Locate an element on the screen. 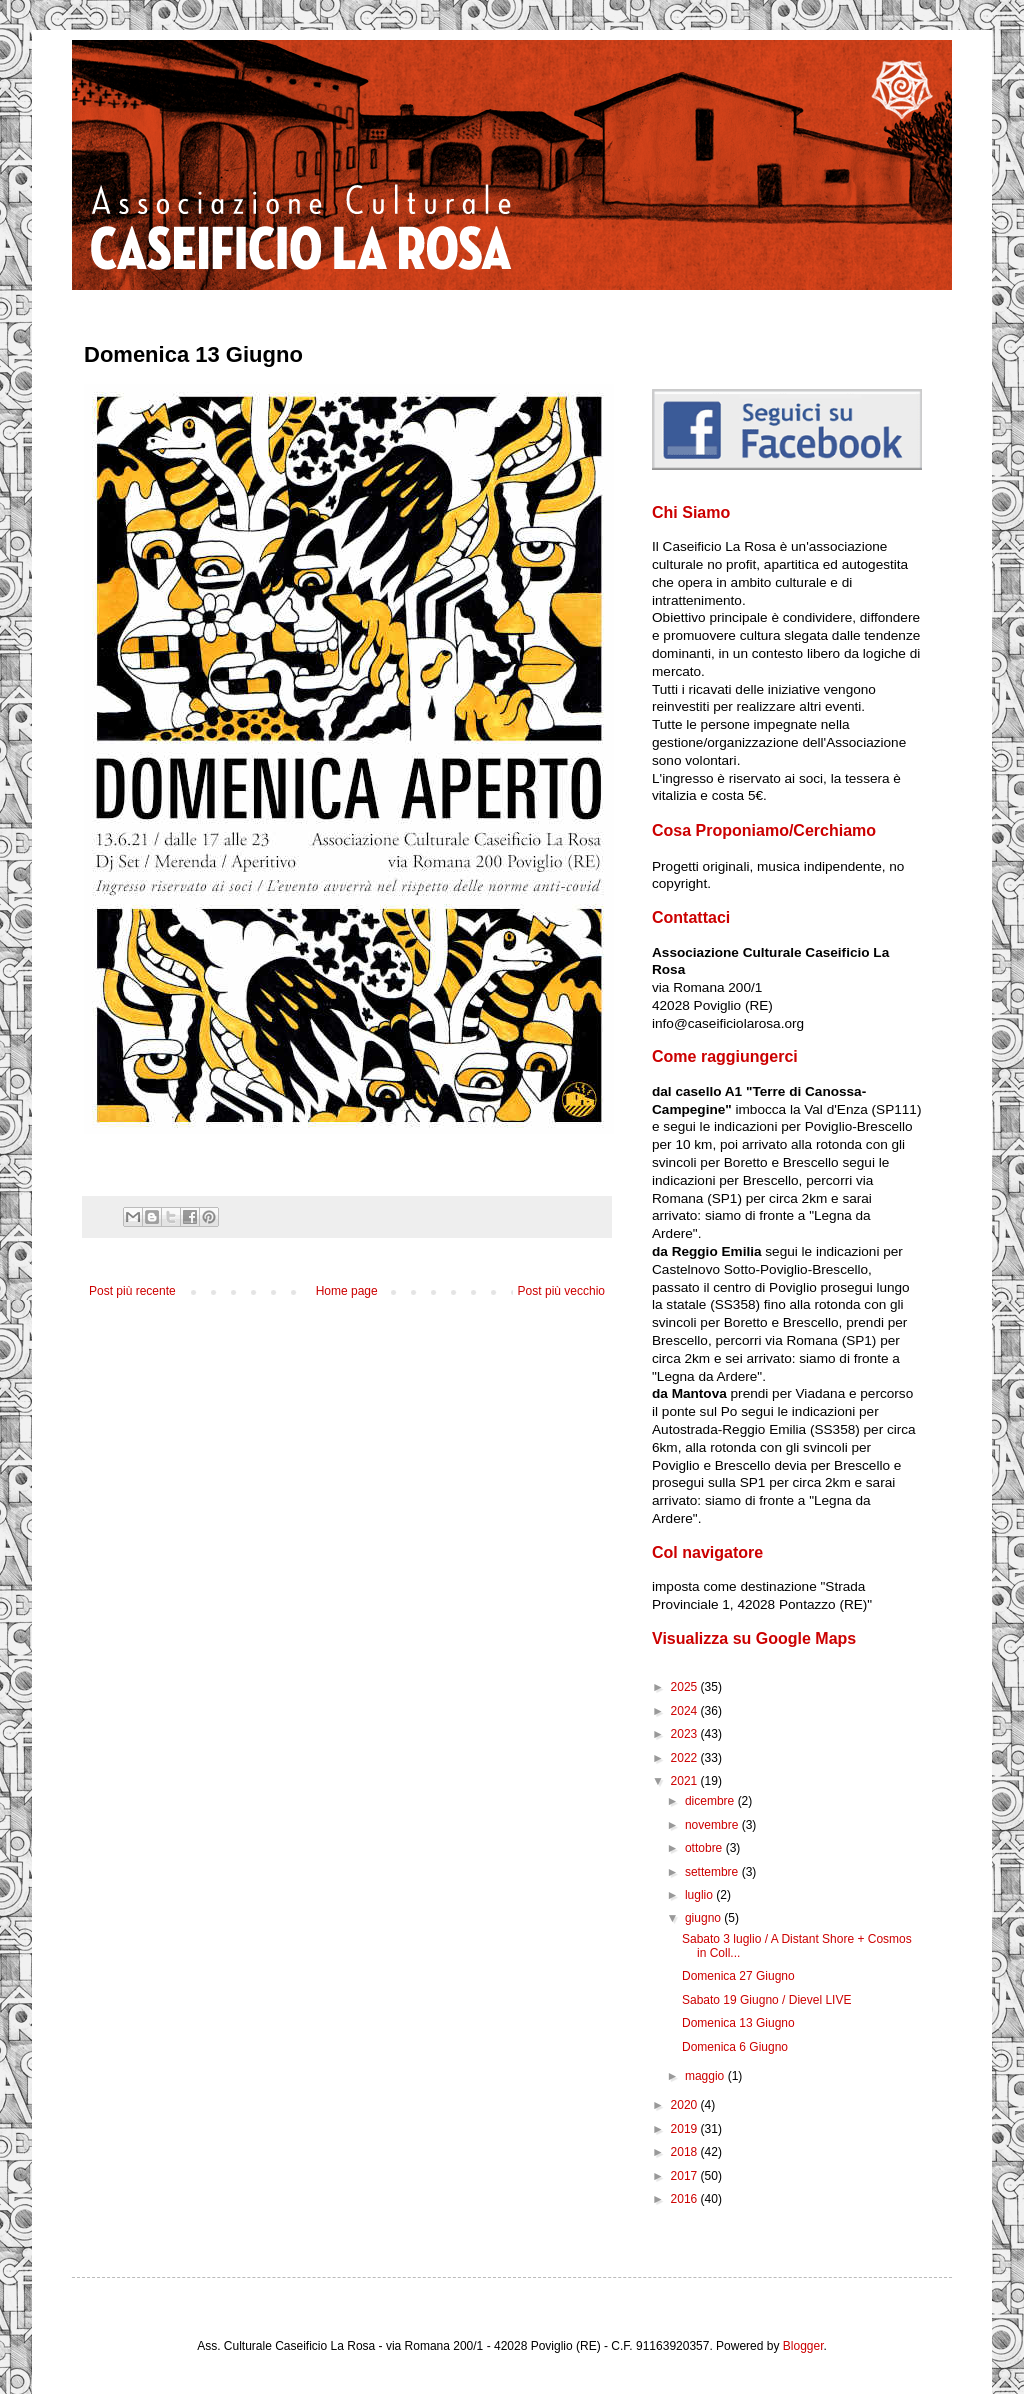 The height and width of the screenshot is (2394, 1024). Blogger is located at coordinates (803, 2346).